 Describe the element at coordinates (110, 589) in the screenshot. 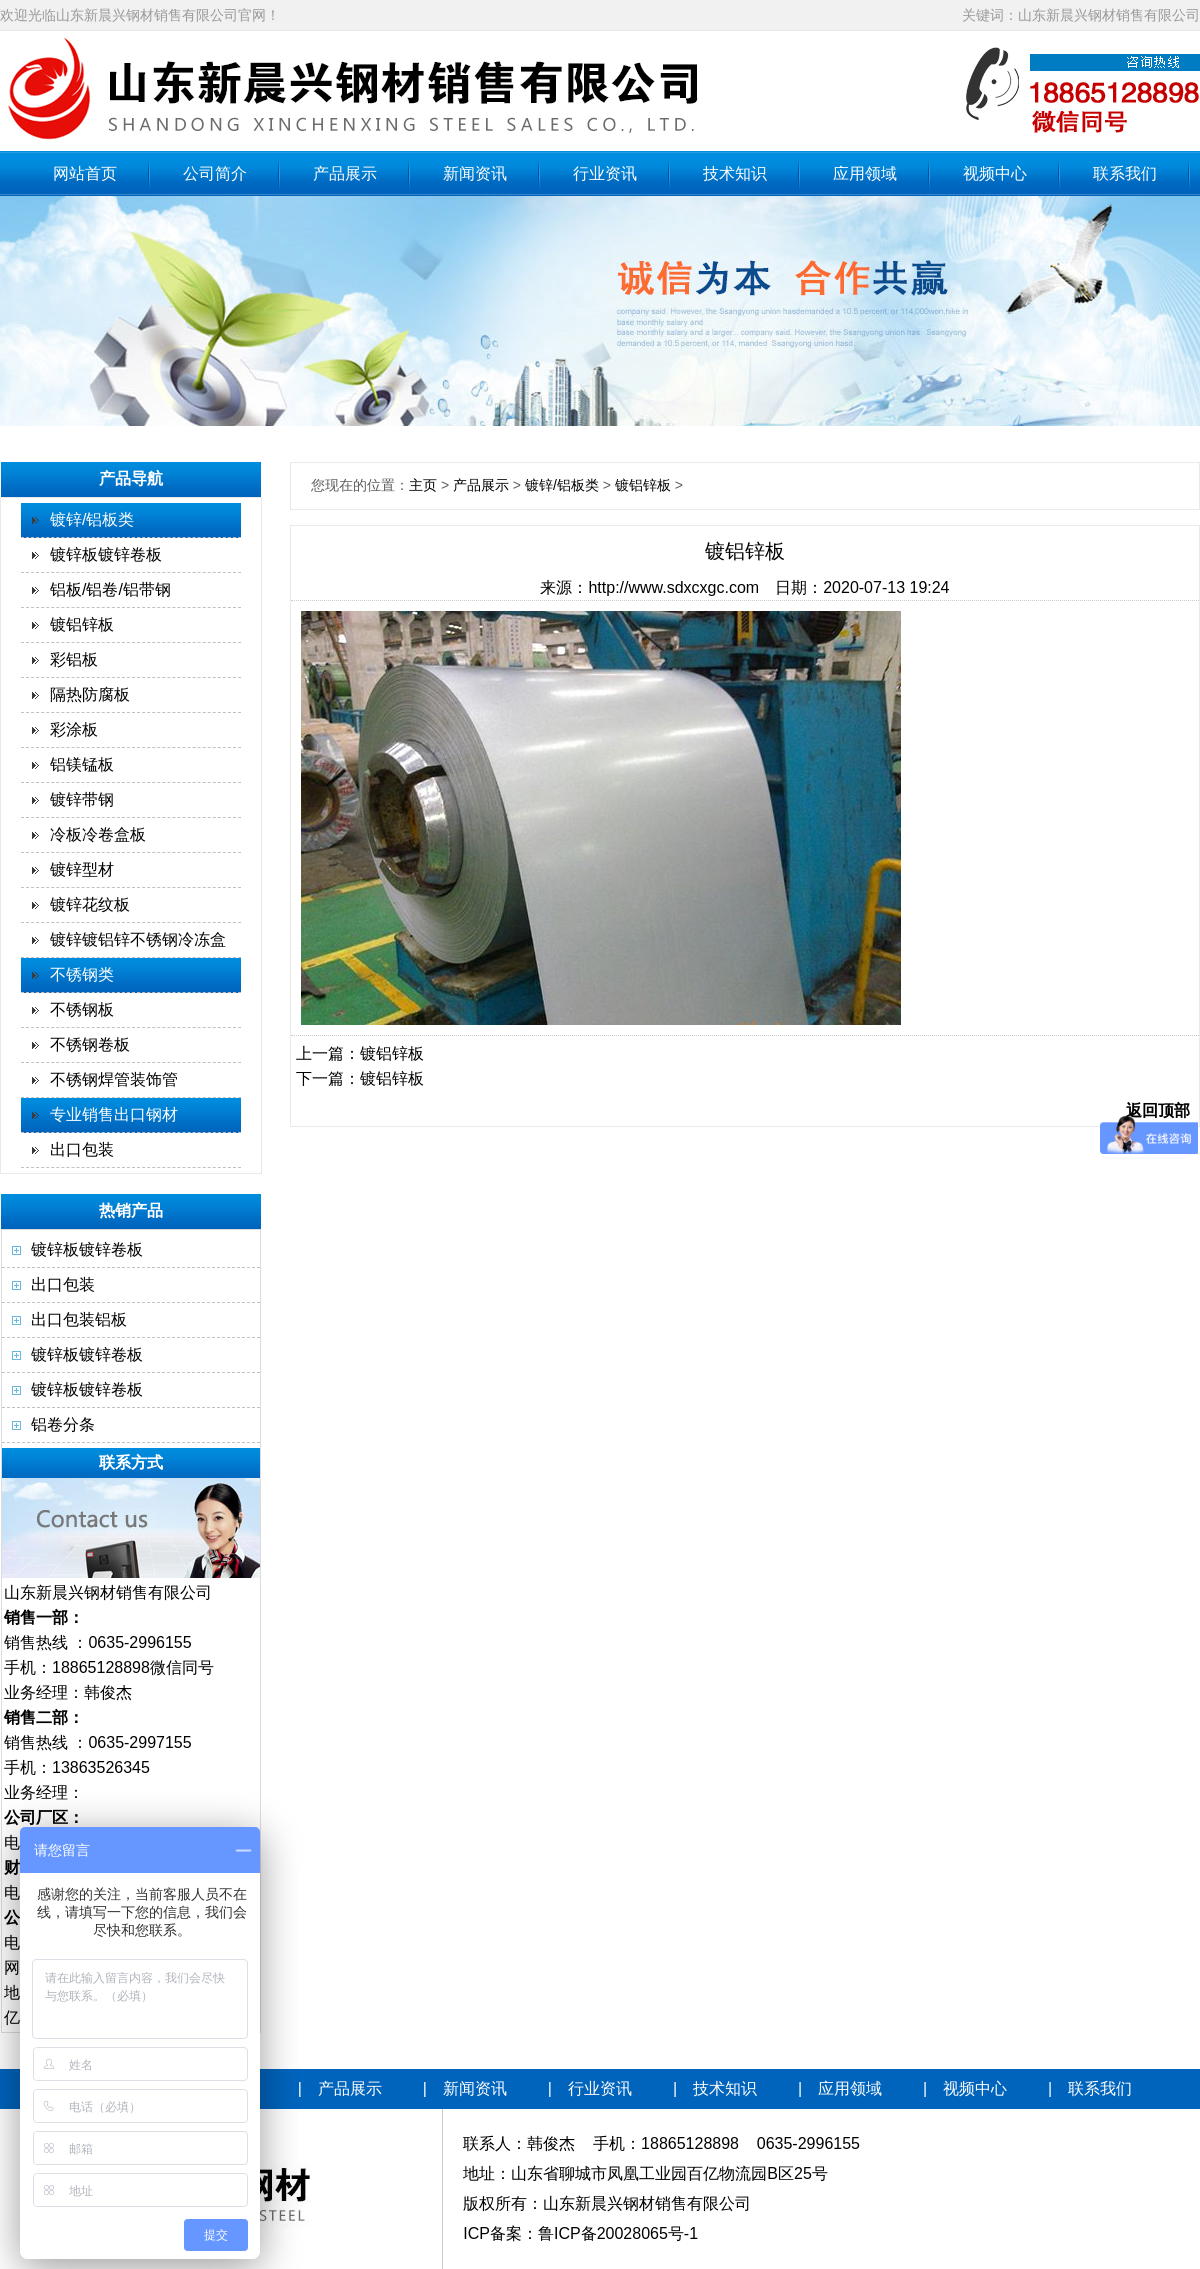

I see `铝板/铝卷/铝带钢` at that location.